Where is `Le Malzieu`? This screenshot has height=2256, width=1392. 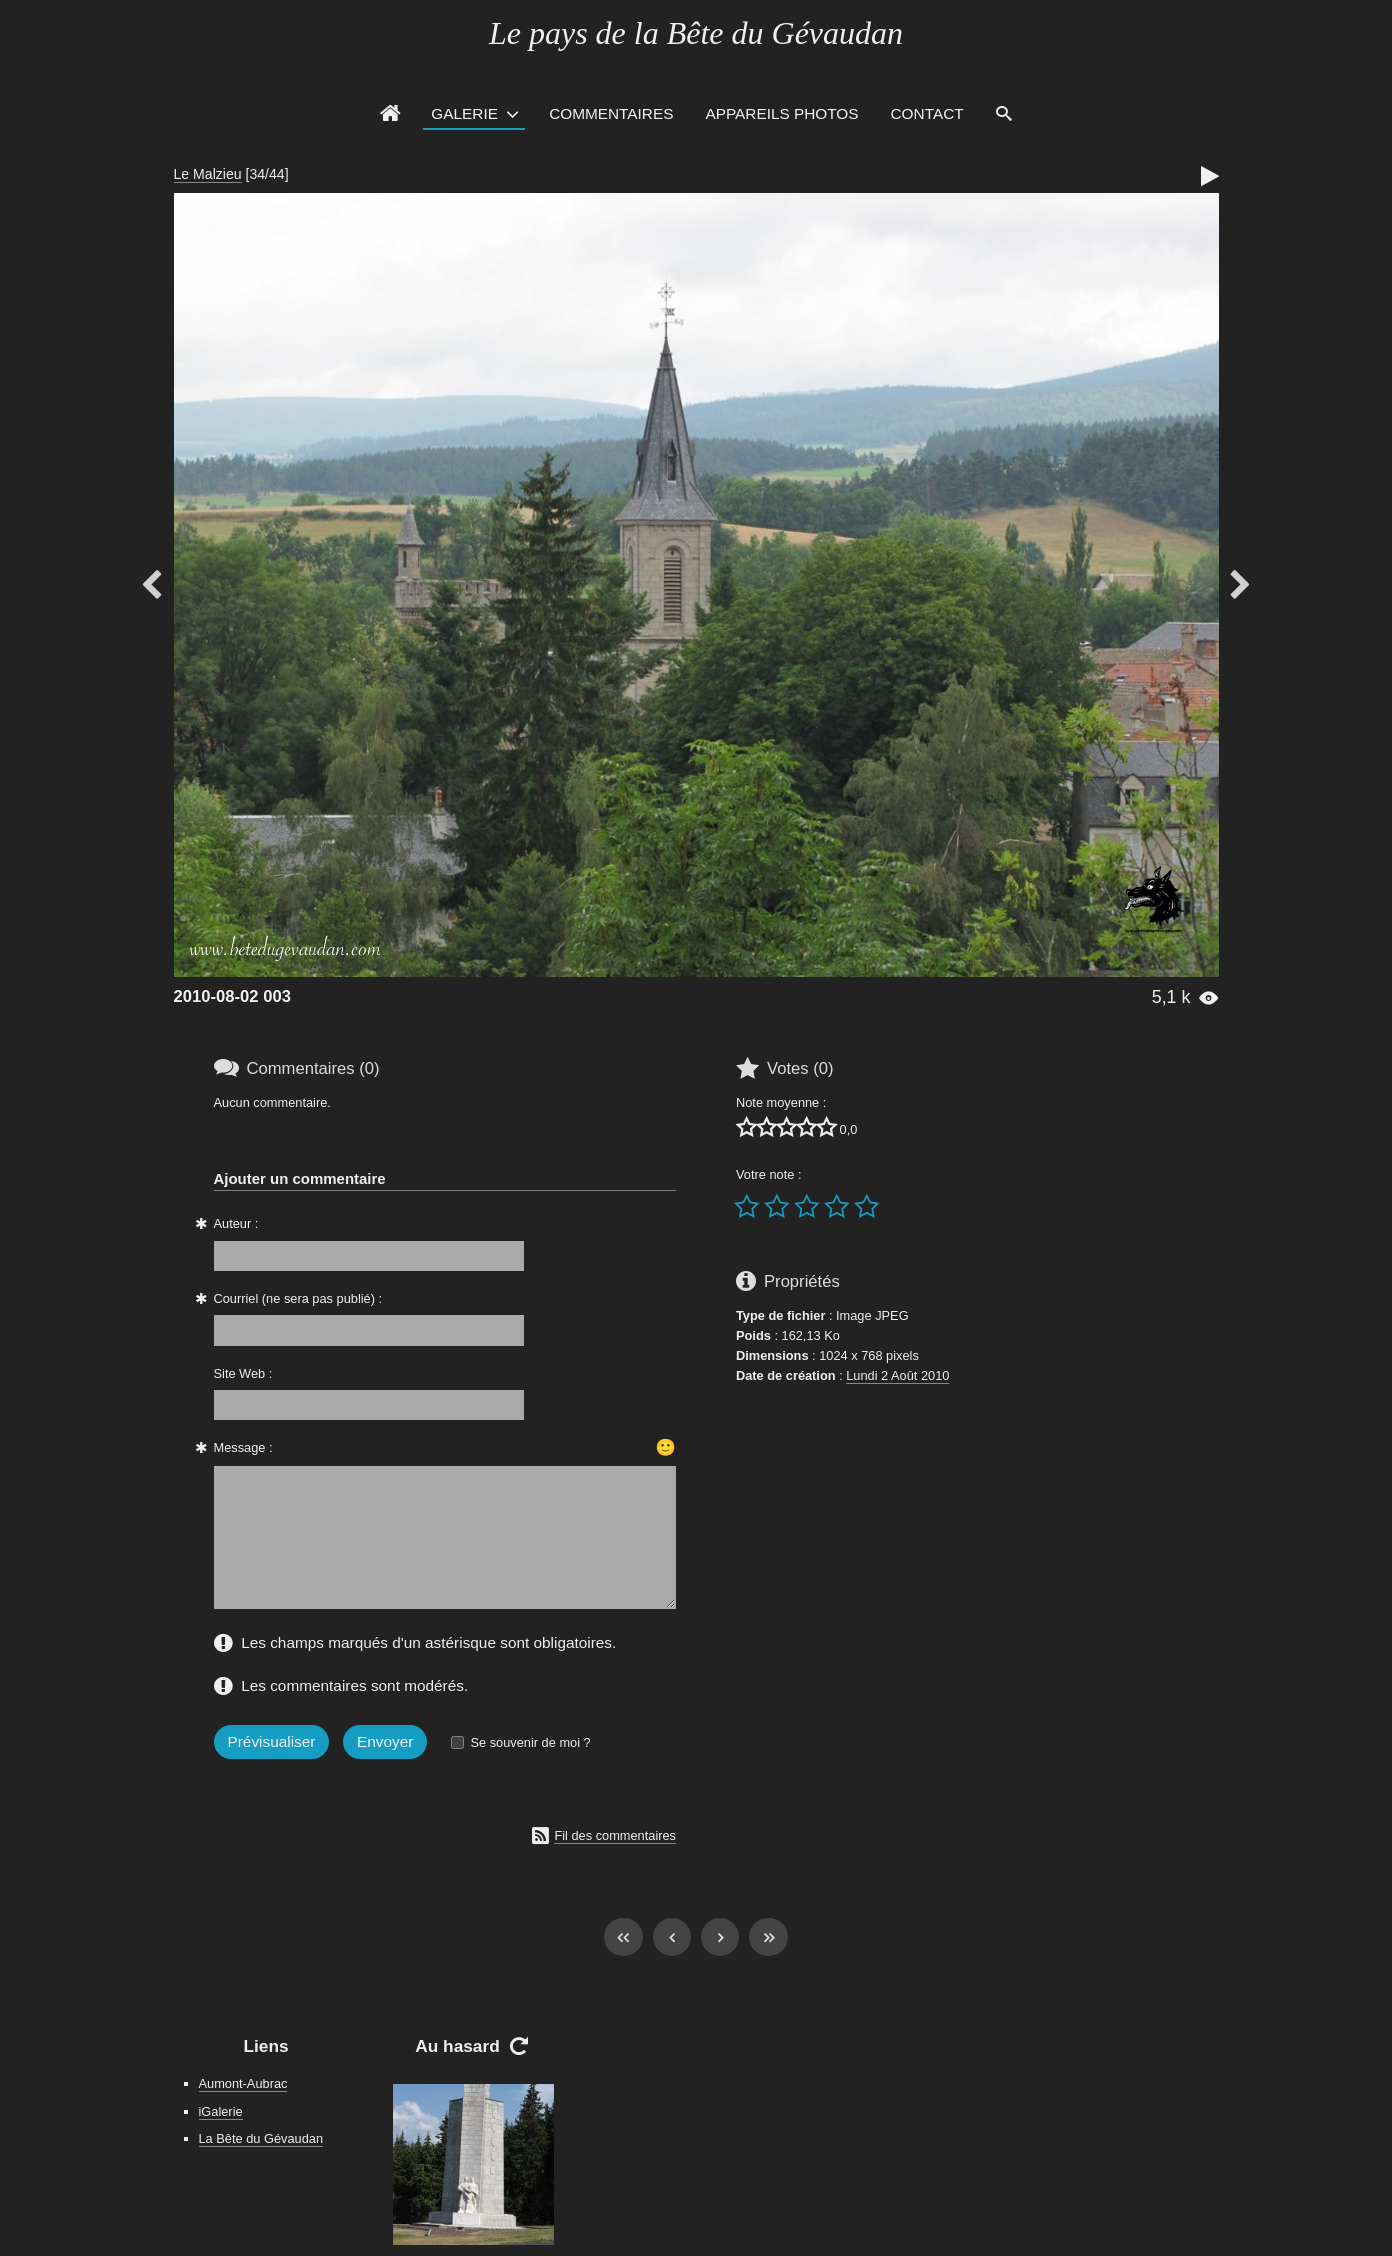 Le Malzieu is located at coordinates (208, 174).